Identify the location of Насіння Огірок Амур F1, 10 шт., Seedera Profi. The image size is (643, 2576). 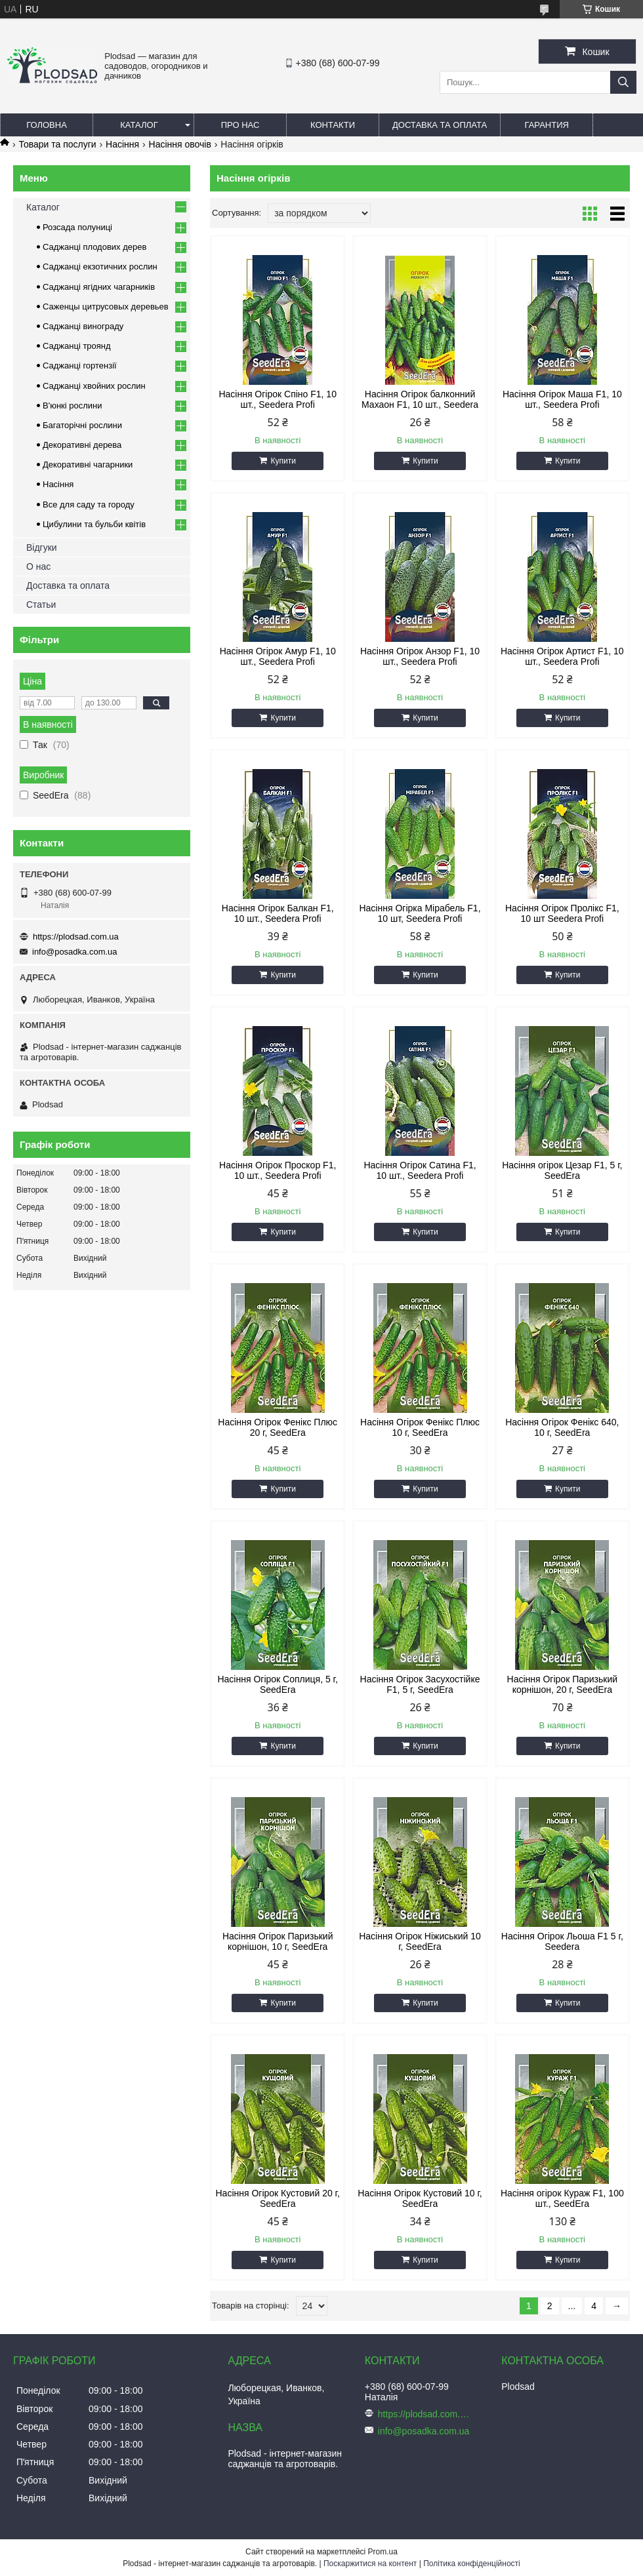
(278, 656).